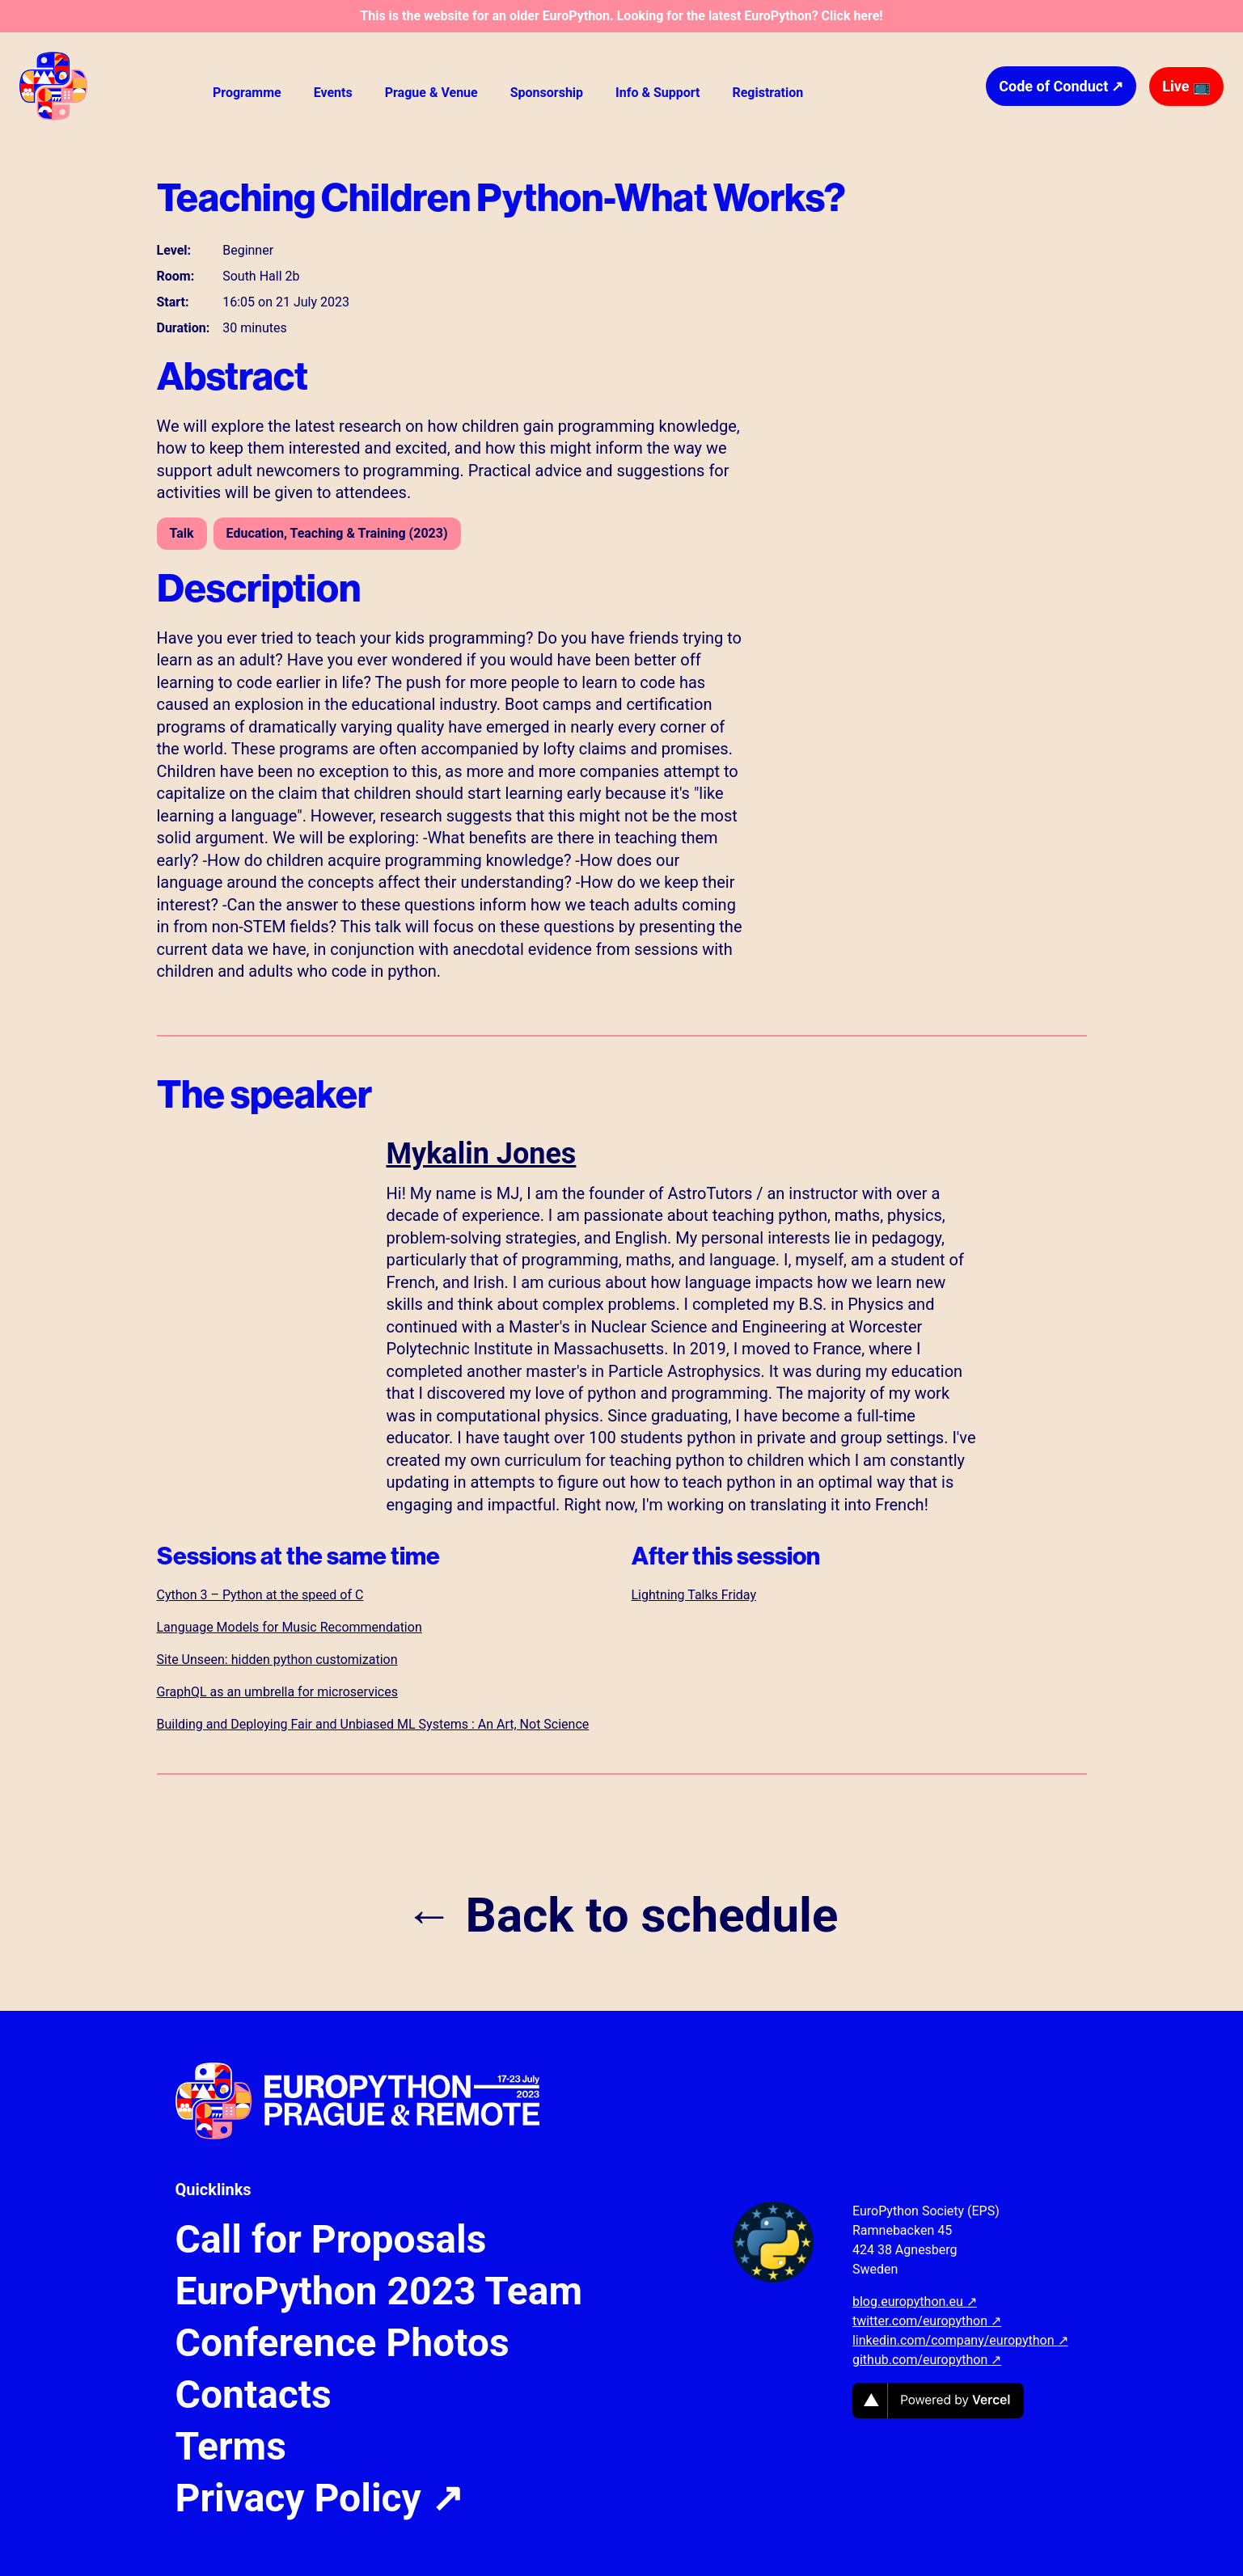 The height and width of the screenshot is (2576, 1243). Describe the element at coordinates (253, 2394) in the screenshot. I see `Contacts` at that location.